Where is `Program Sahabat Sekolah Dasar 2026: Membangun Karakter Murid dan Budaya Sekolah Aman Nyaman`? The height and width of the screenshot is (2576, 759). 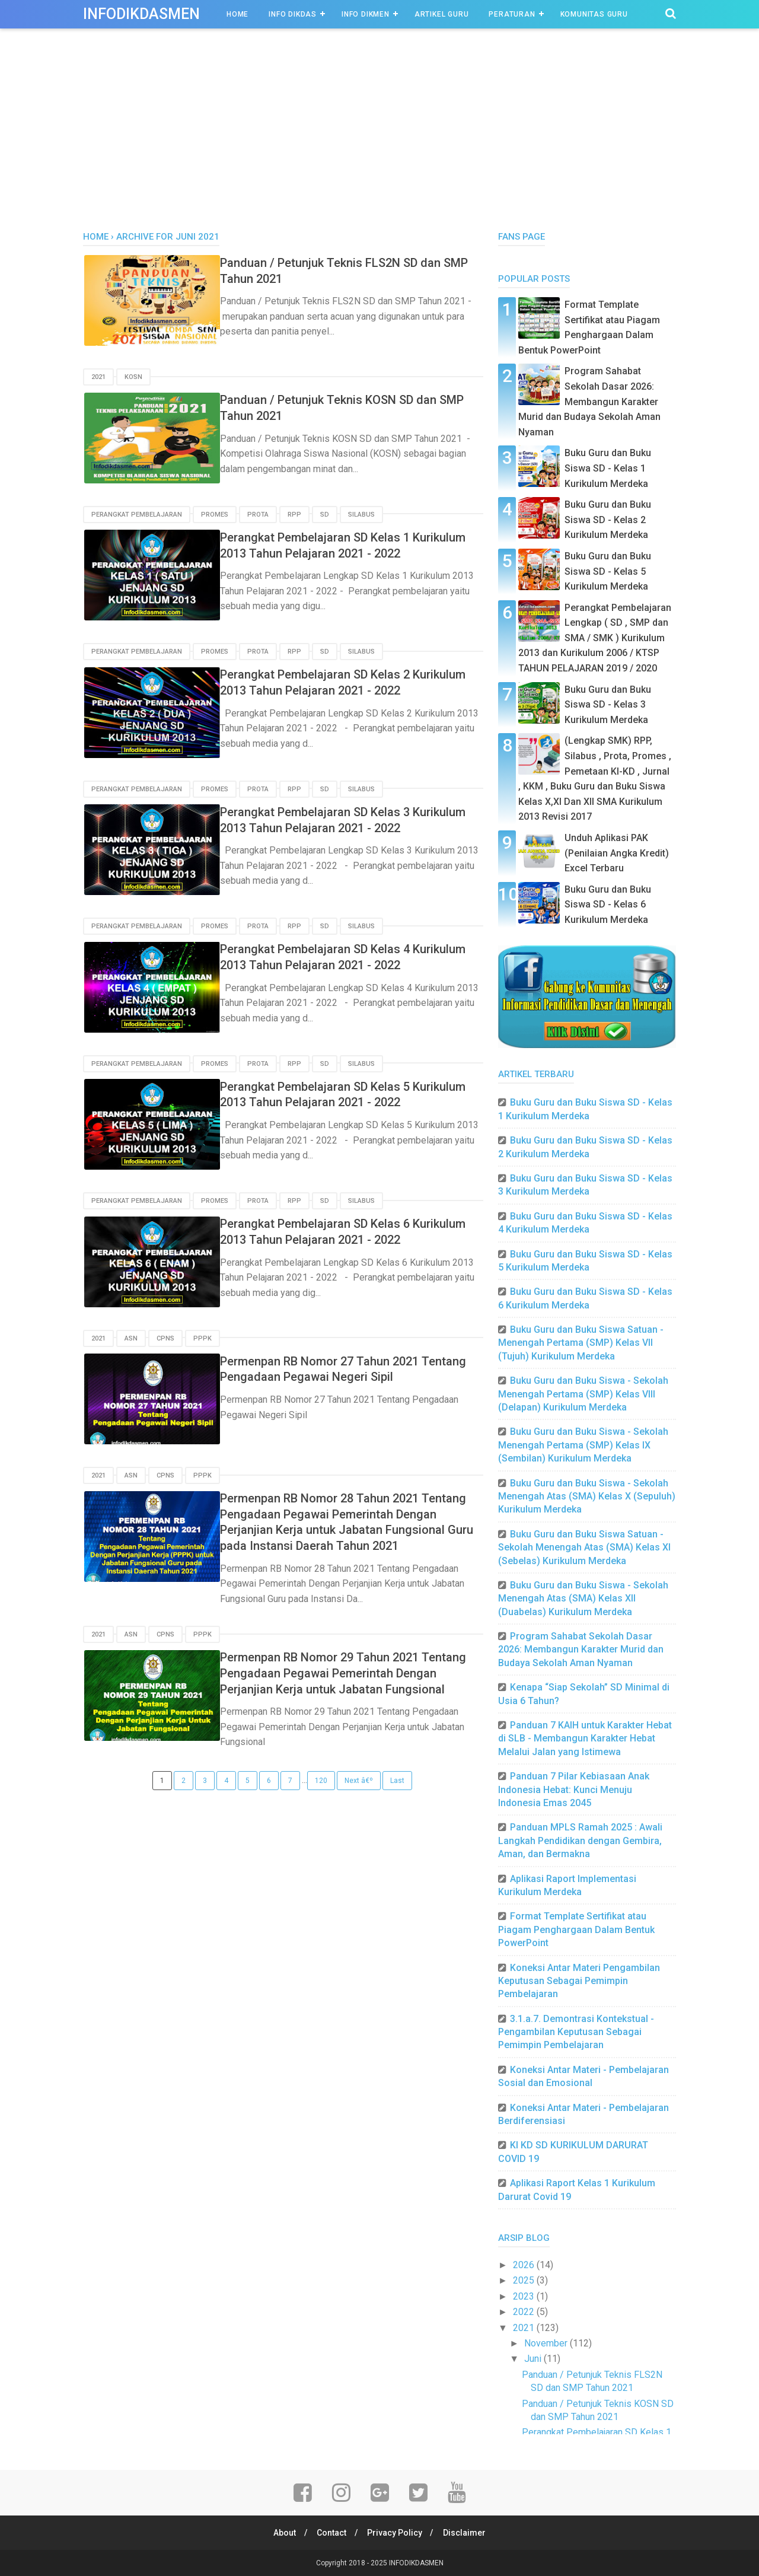 Program Sahabat Sekolah Dasar 2026: Membangun Karakter Murid dan Budaya Sekolah Aman Nyaman is located at coordinates (589, 401).